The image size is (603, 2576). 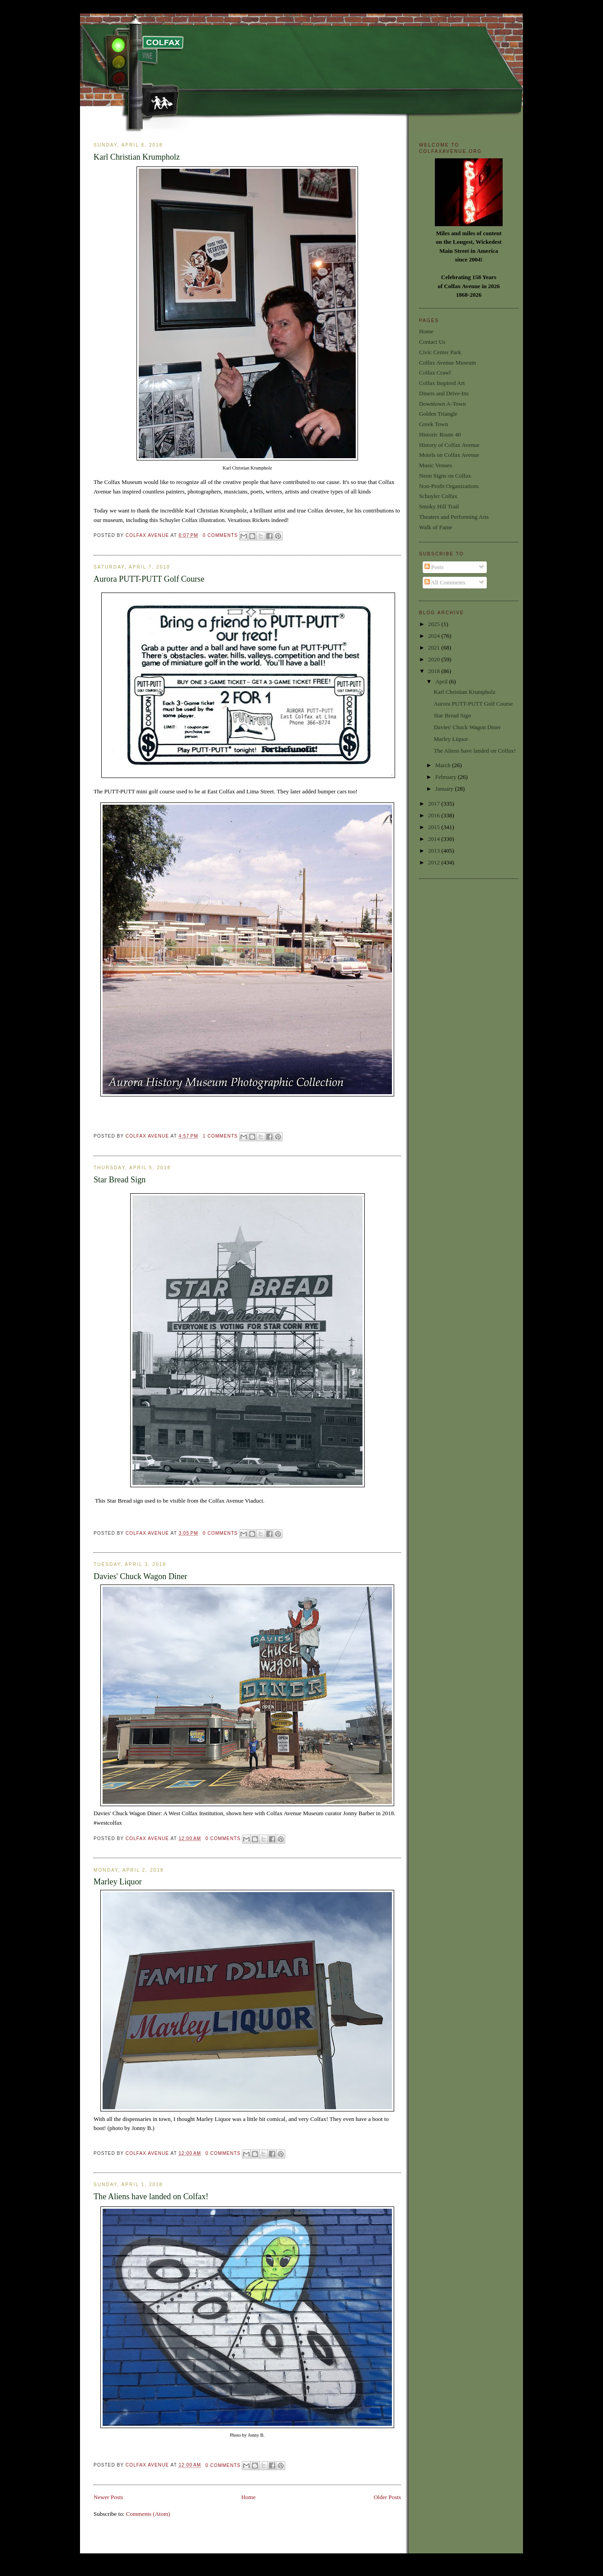 I want to click on Greek Town, so click(x=433, y=424).